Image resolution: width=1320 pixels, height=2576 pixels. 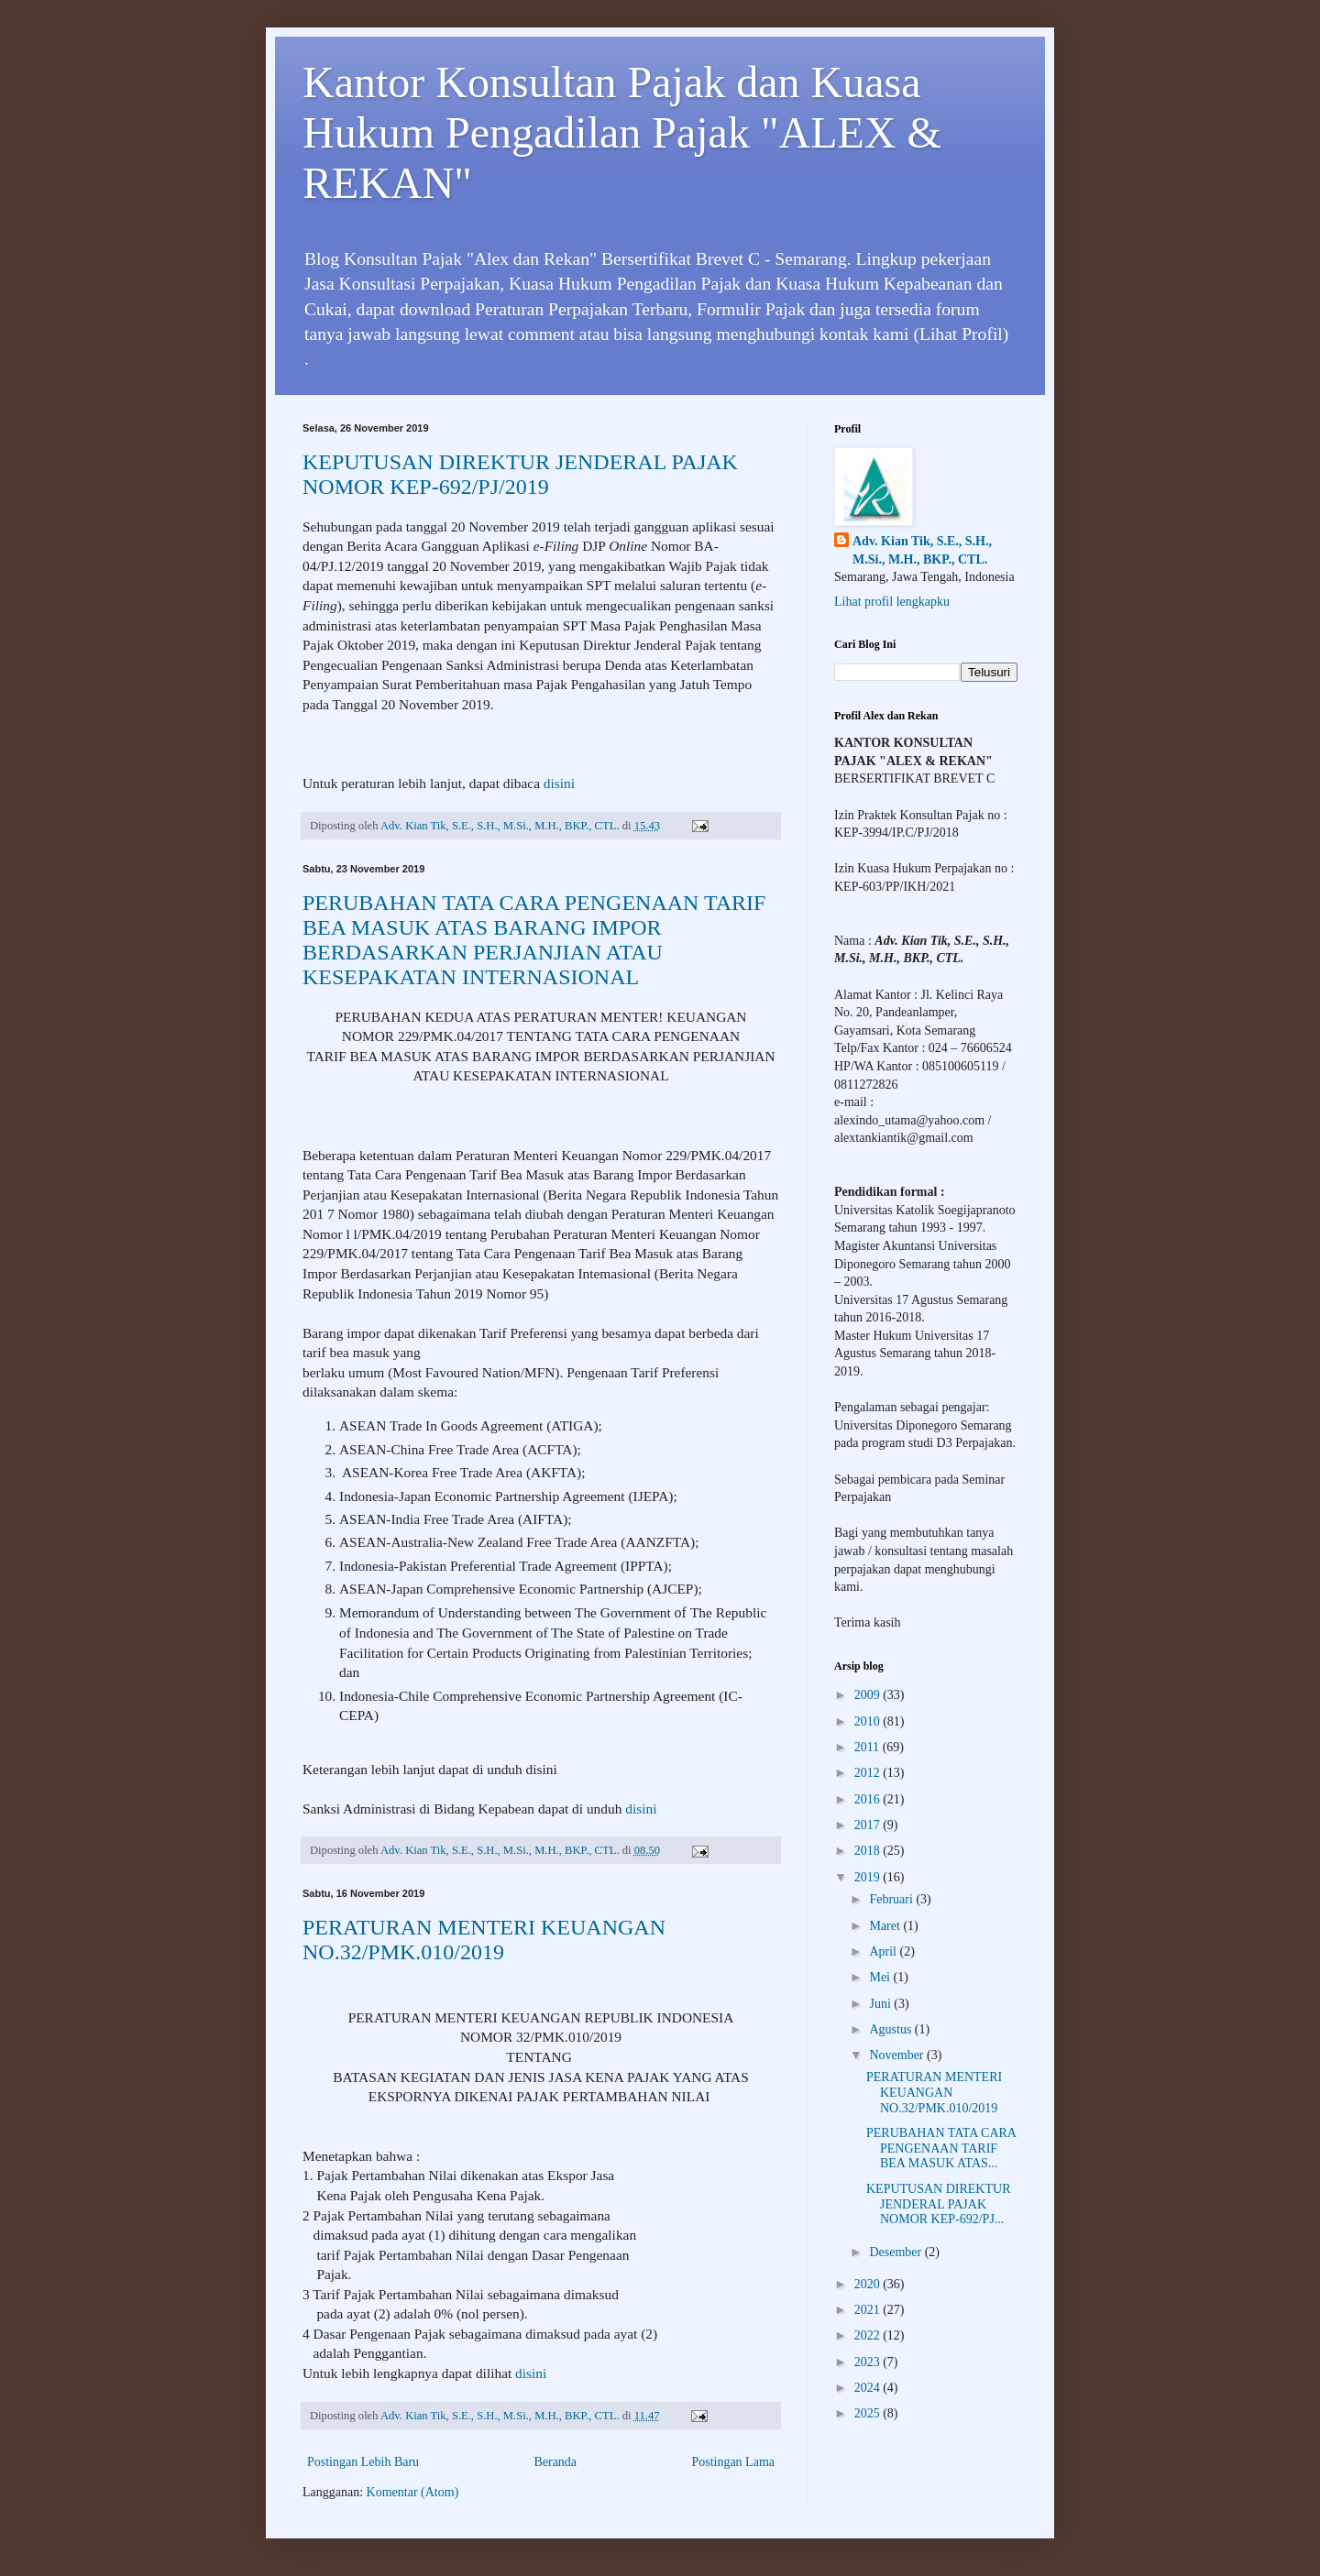 I want to click on 2019, so click(x=869, y=1877).